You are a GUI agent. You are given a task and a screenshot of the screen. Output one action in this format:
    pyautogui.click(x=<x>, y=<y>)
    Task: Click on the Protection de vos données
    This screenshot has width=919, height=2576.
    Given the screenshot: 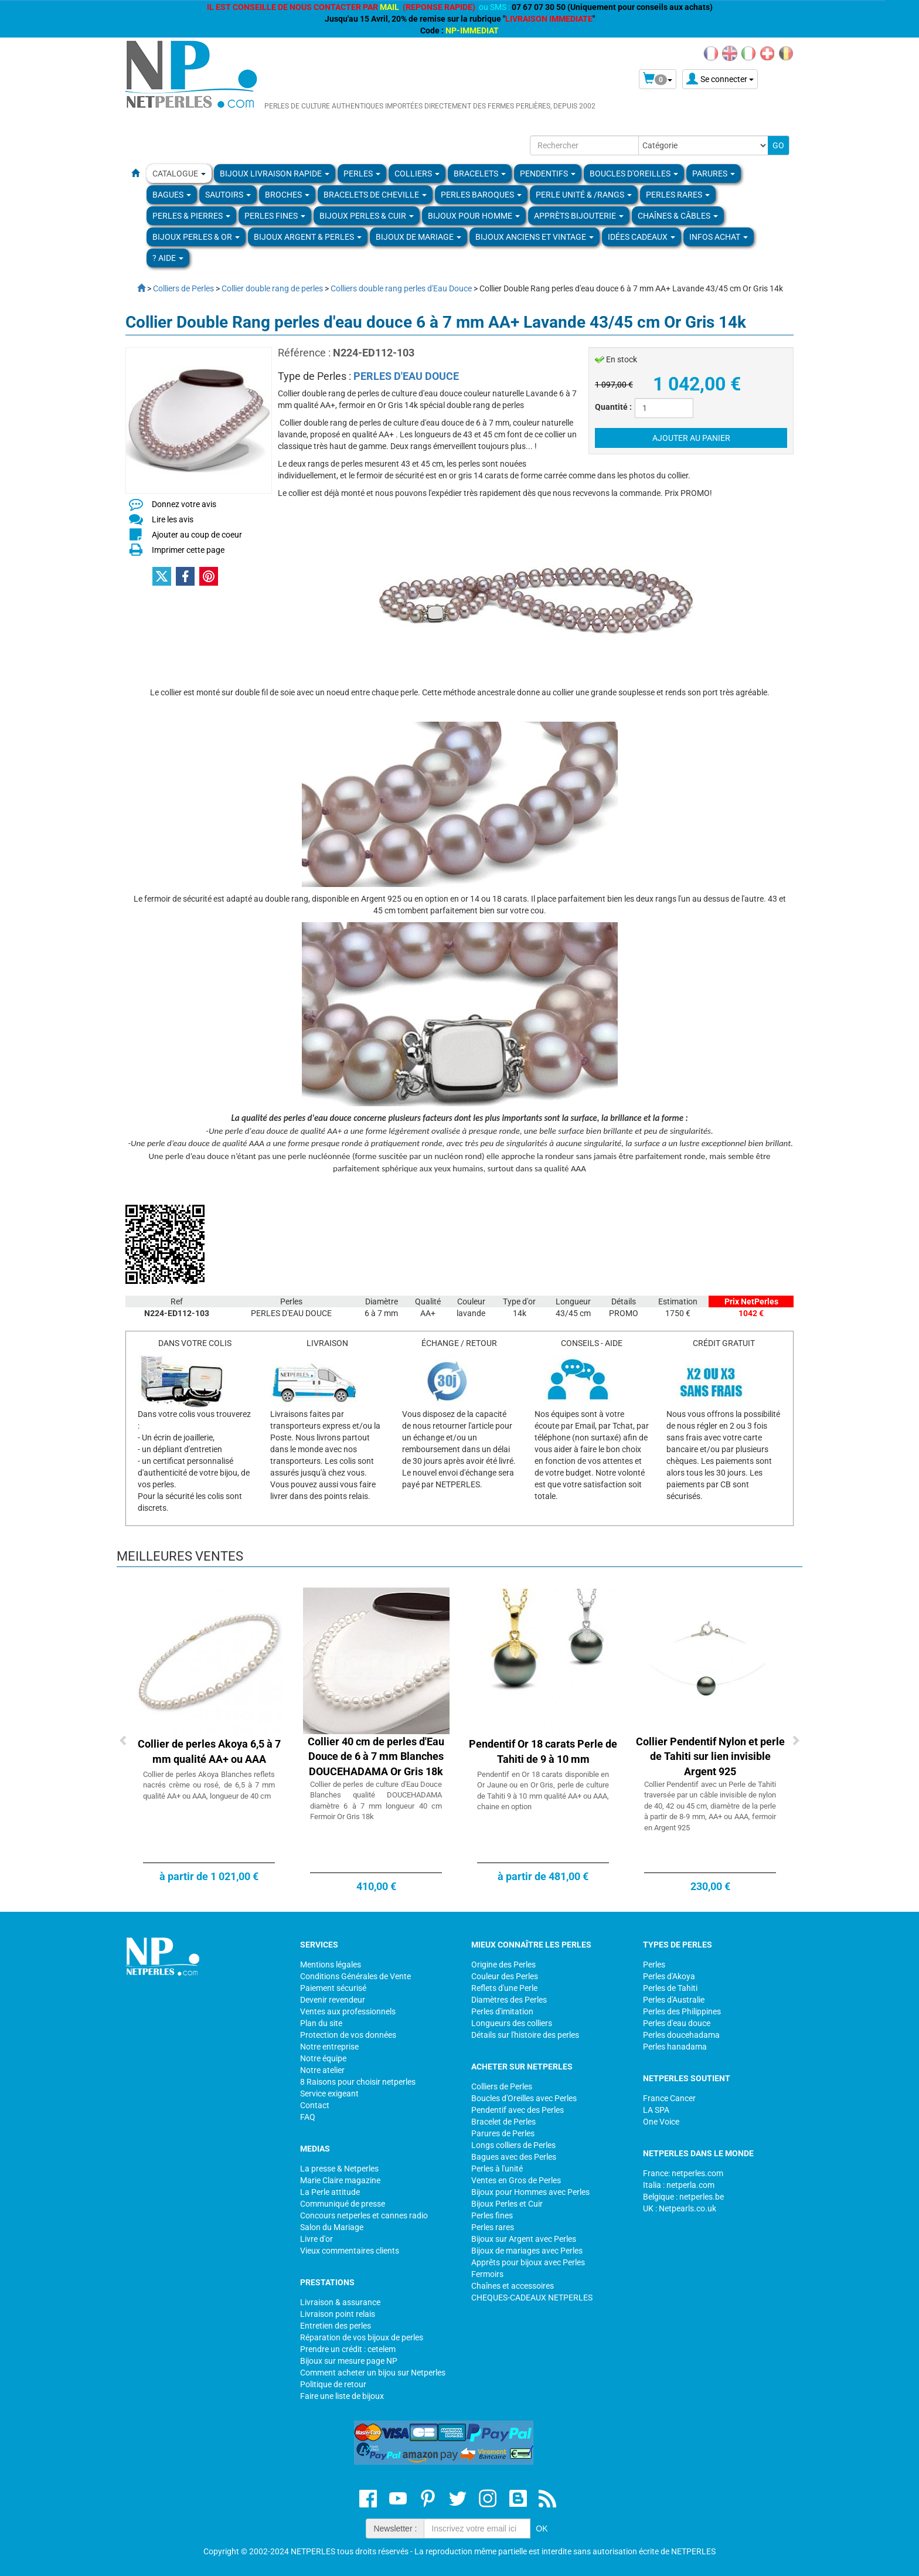 What is the action you would take?
    pyautogui.click(x=348, y=2035)
    